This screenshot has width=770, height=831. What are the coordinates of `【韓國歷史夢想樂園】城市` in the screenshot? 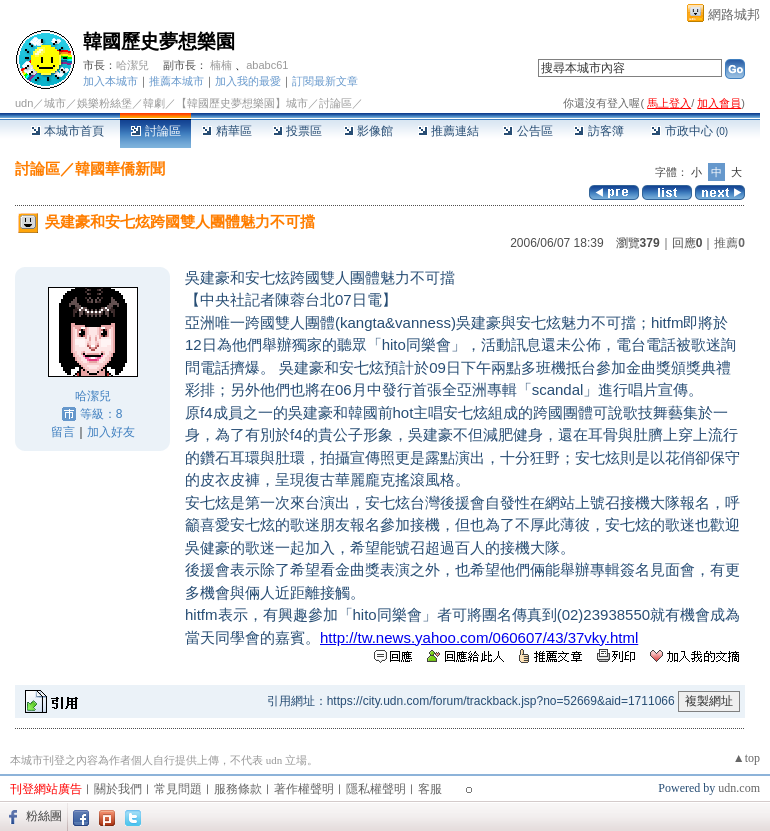 It's located at (242, 103).